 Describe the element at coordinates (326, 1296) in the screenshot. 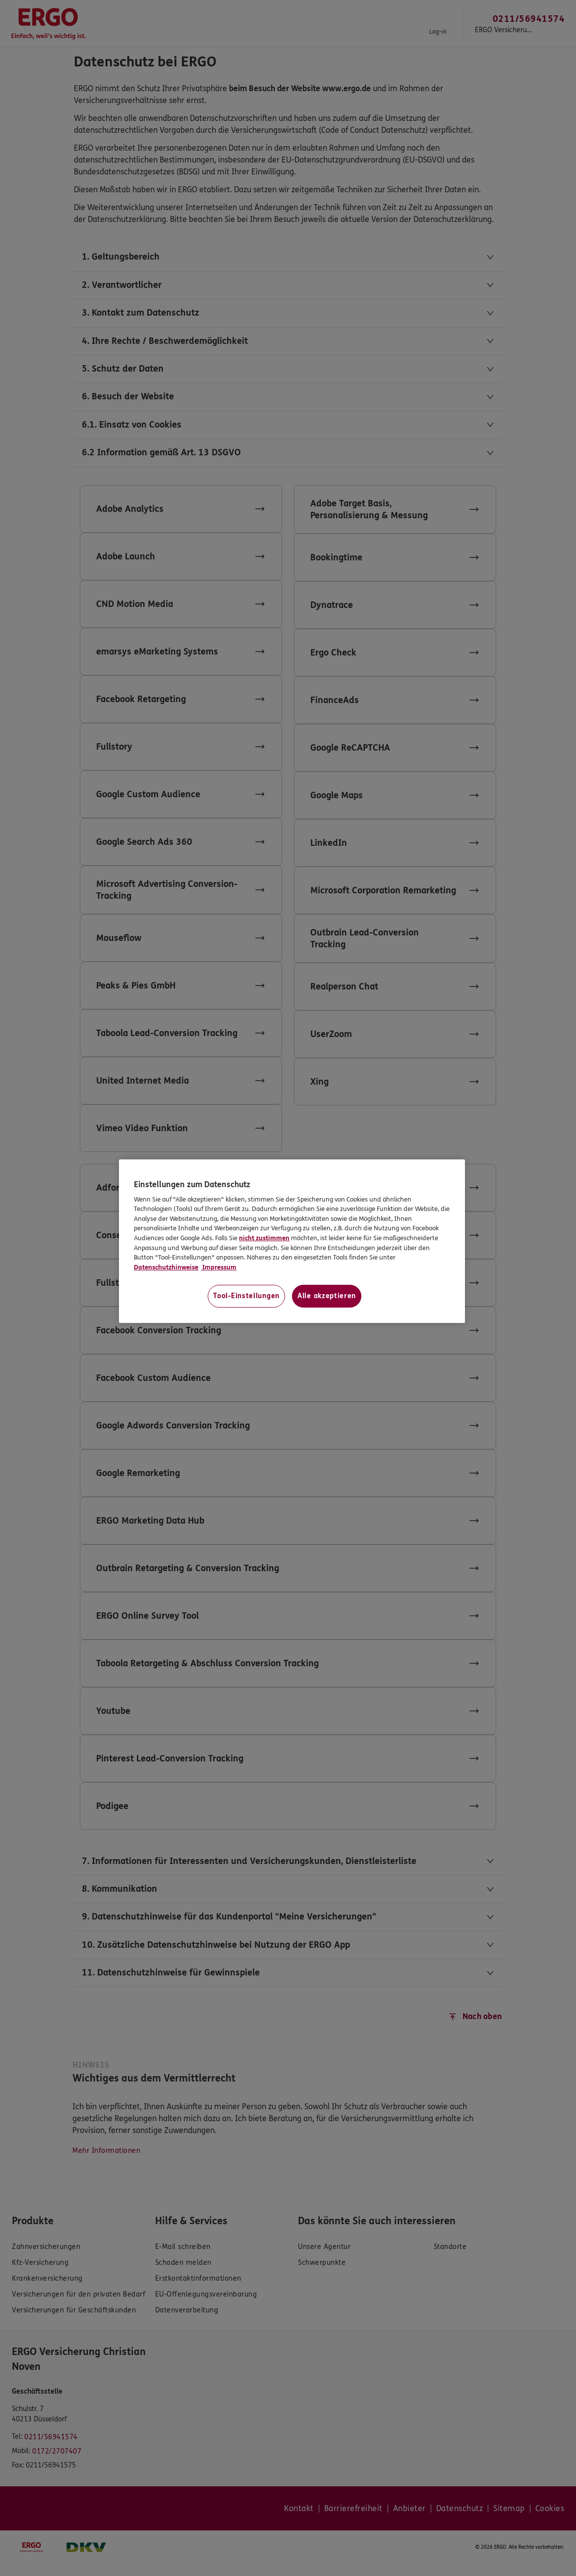

I see `Alle akzeptieren` at that location.